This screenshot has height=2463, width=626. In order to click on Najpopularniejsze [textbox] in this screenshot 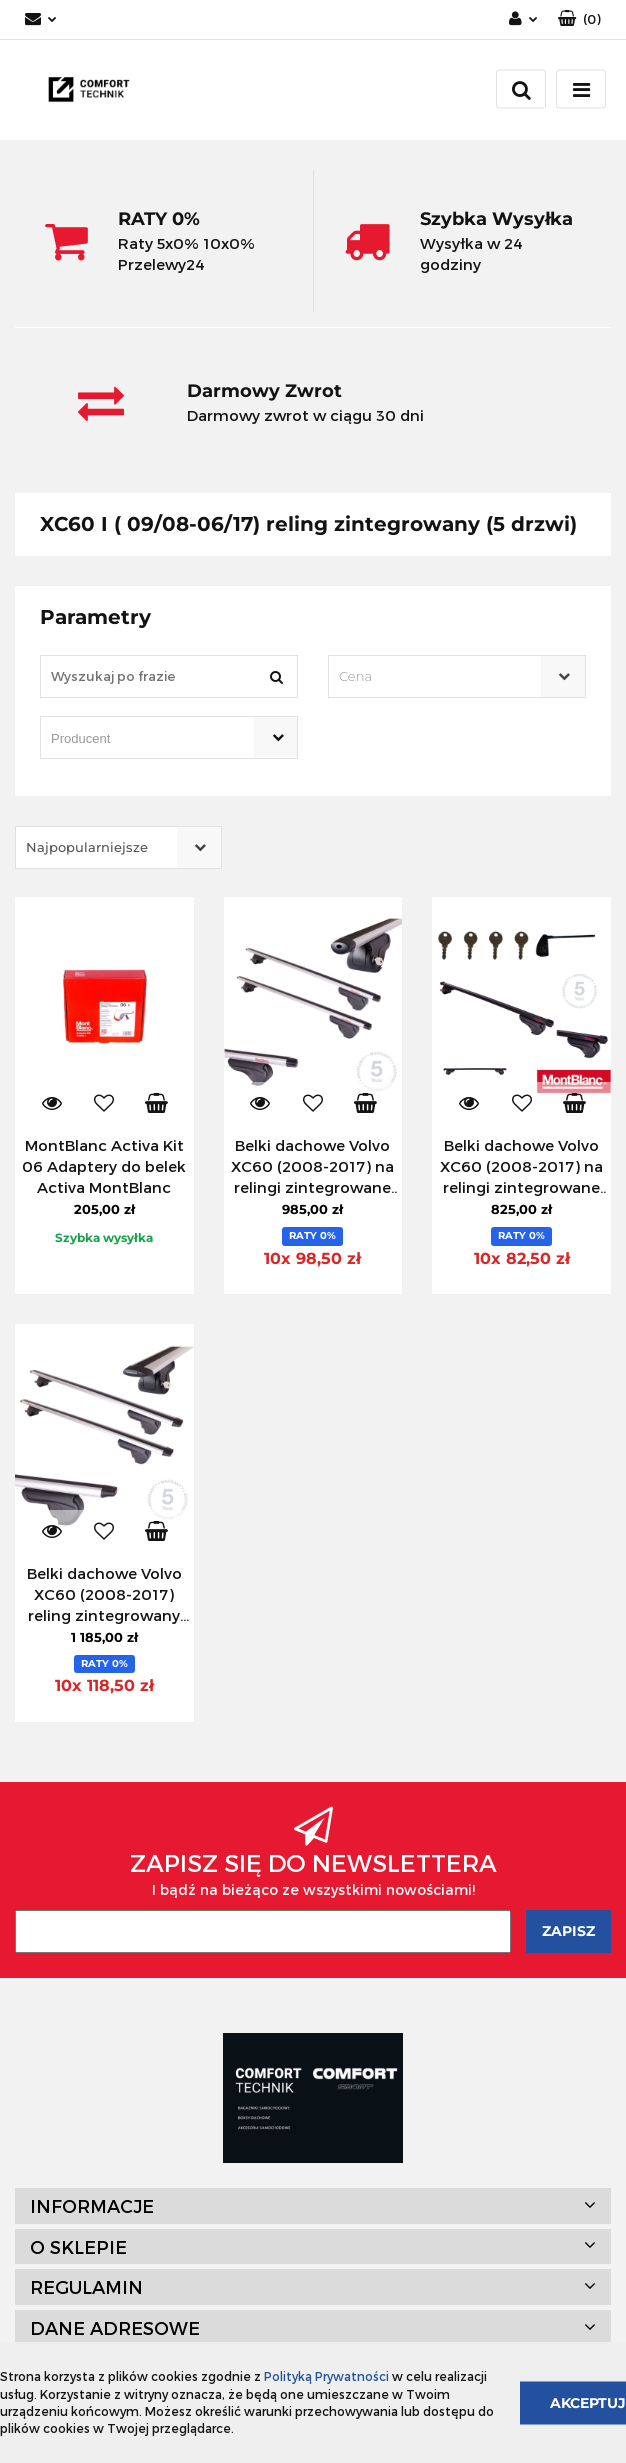, I will do `click(87, 847)`.